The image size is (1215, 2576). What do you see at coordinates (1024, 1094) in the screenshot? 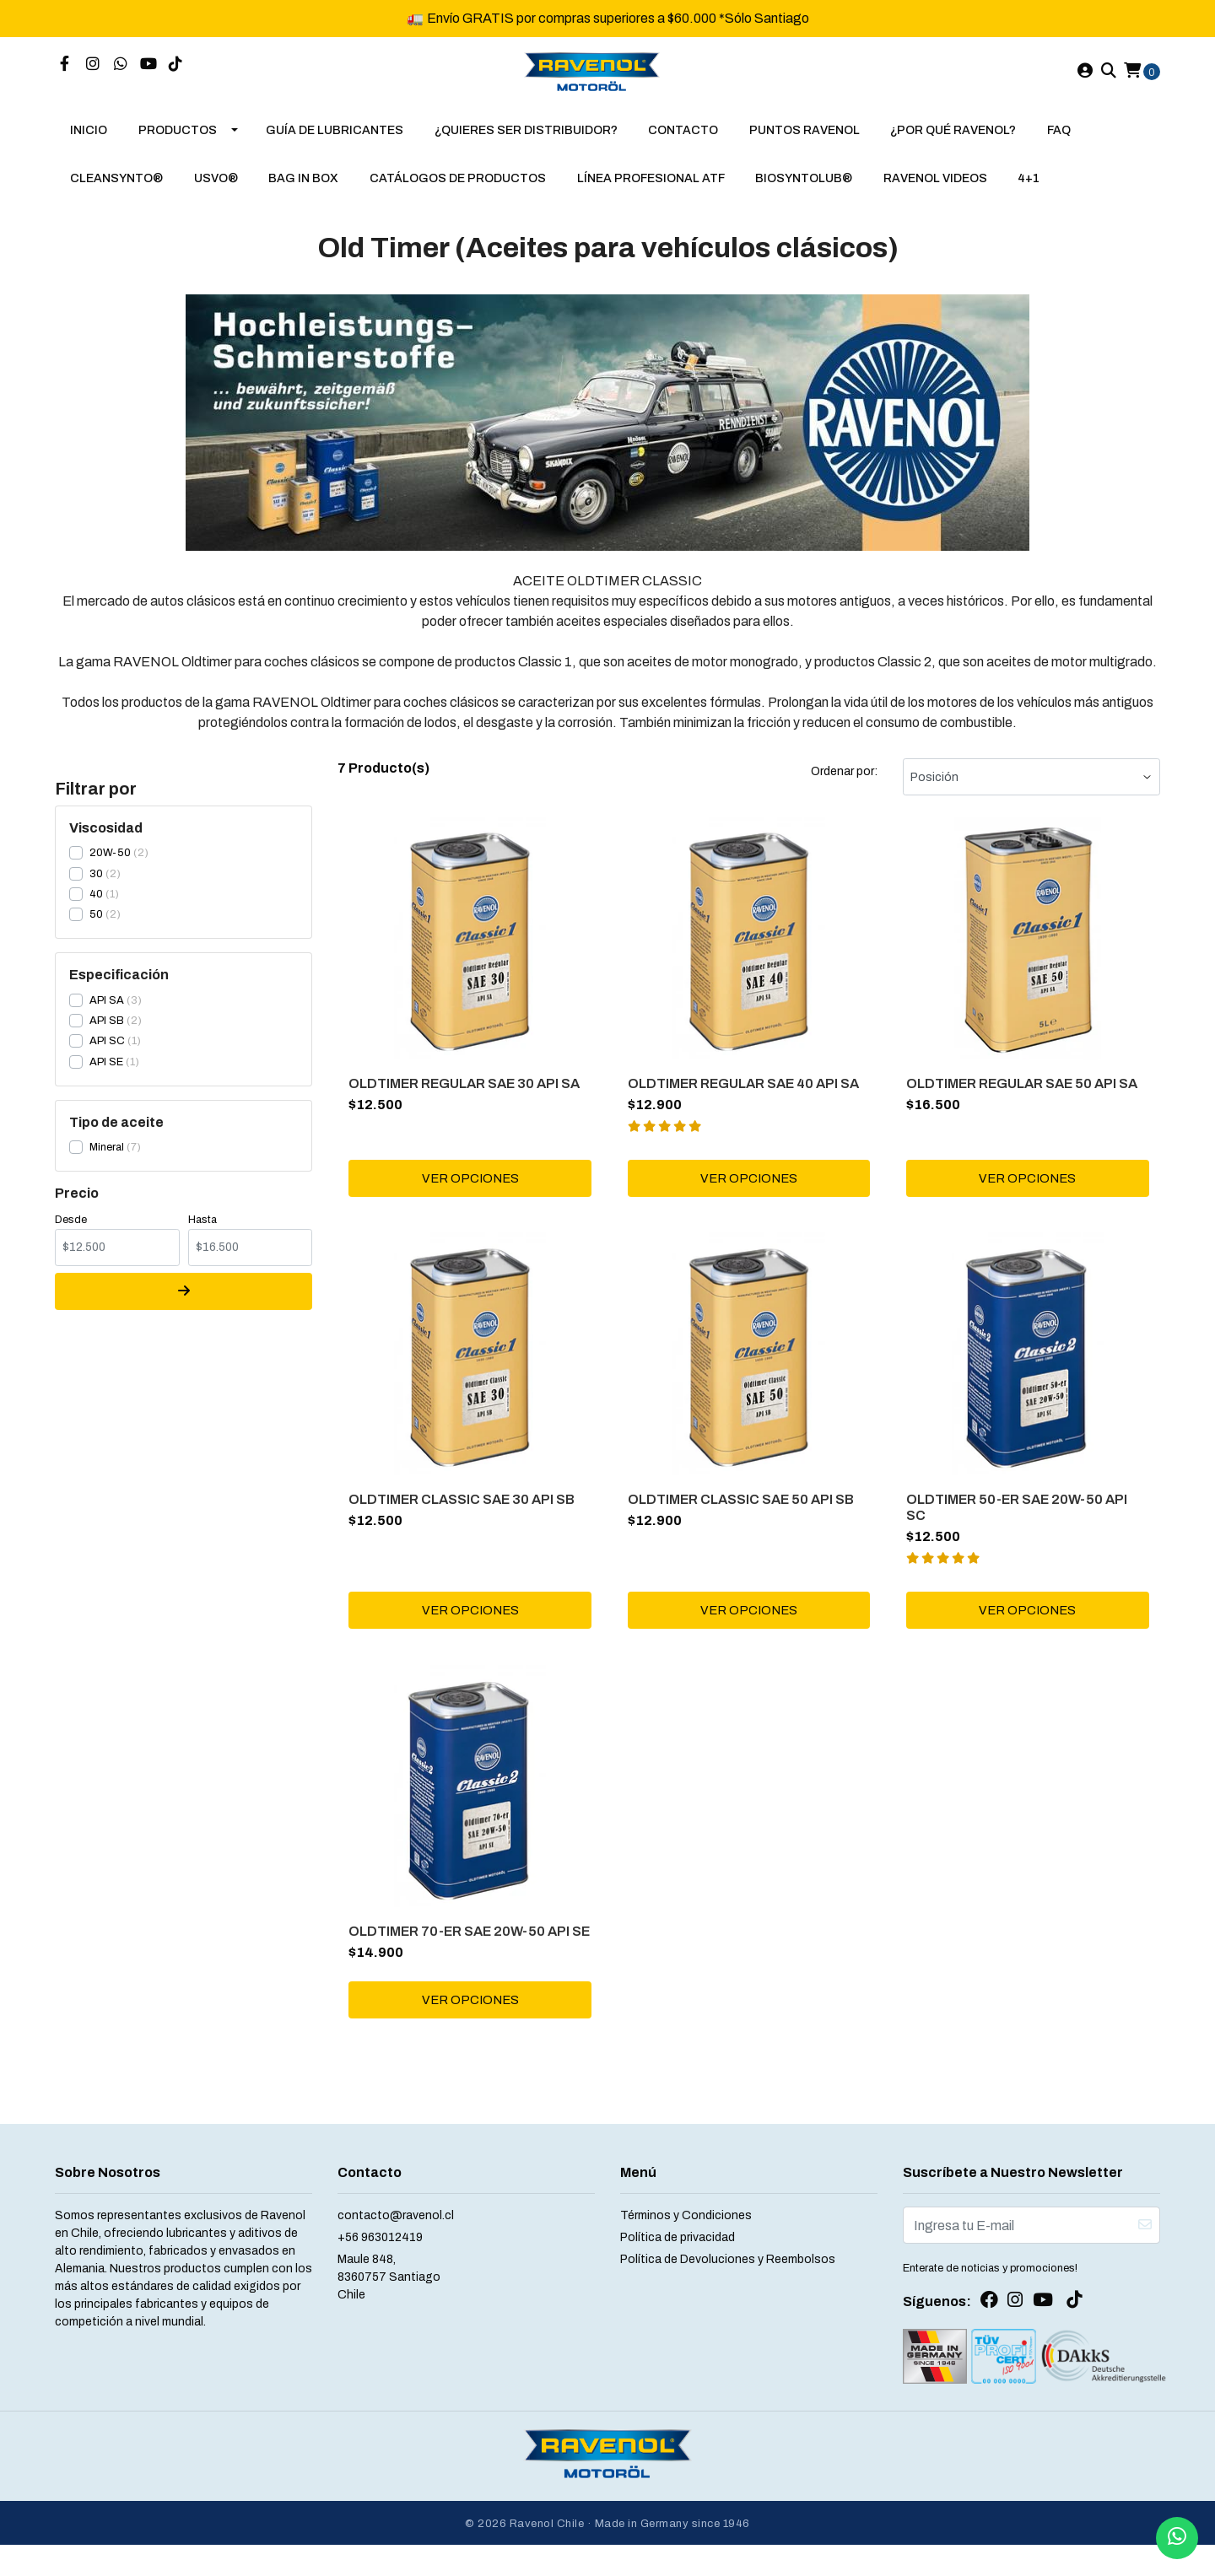
I see `OLDTIMER REGULAR SAE 50 API SA` at bounding box center [1024, 1094].